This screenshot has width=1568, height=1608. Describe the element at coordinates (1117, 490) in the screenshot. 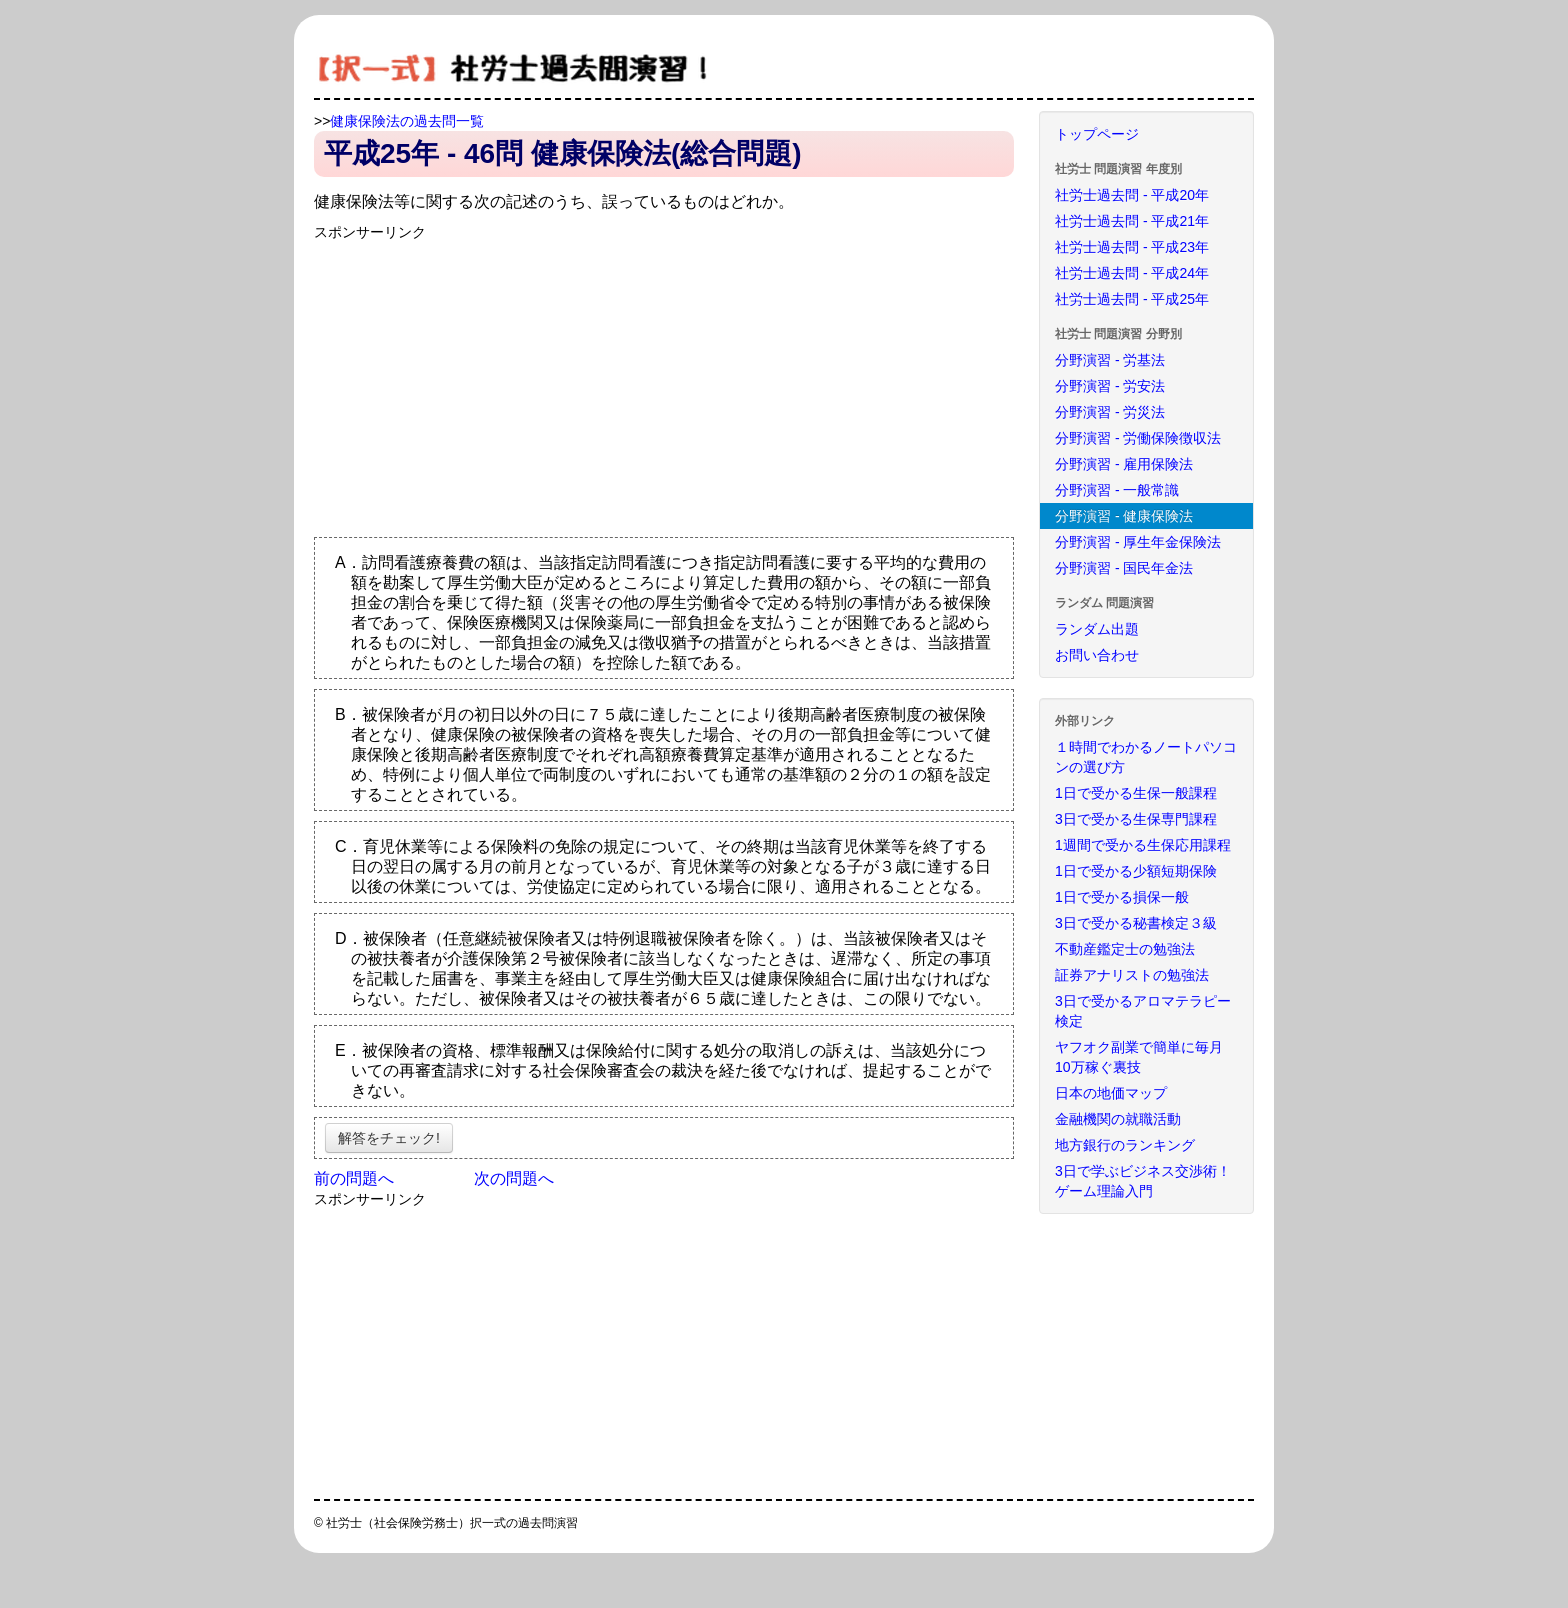

I see `分野演習 - 一般常識` at that location.